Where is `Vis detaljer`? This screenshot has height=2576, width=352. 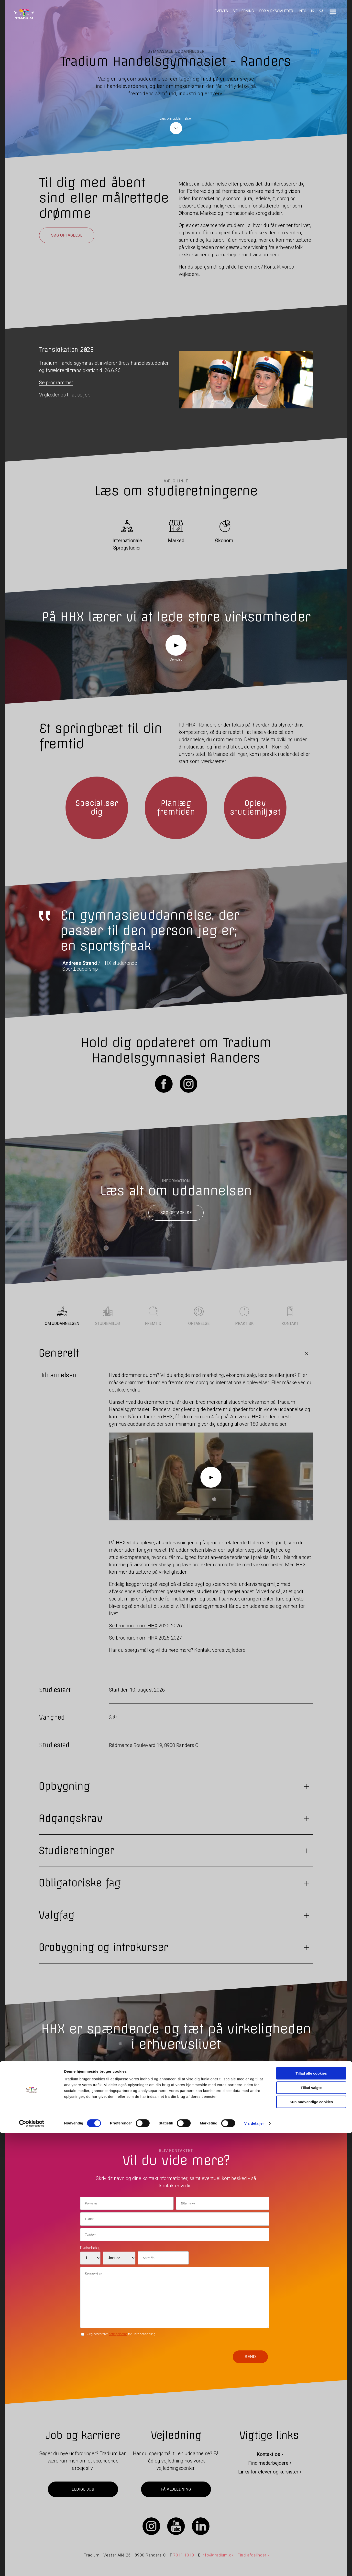 Vis detaljer is located at coordinates (254, 2566).